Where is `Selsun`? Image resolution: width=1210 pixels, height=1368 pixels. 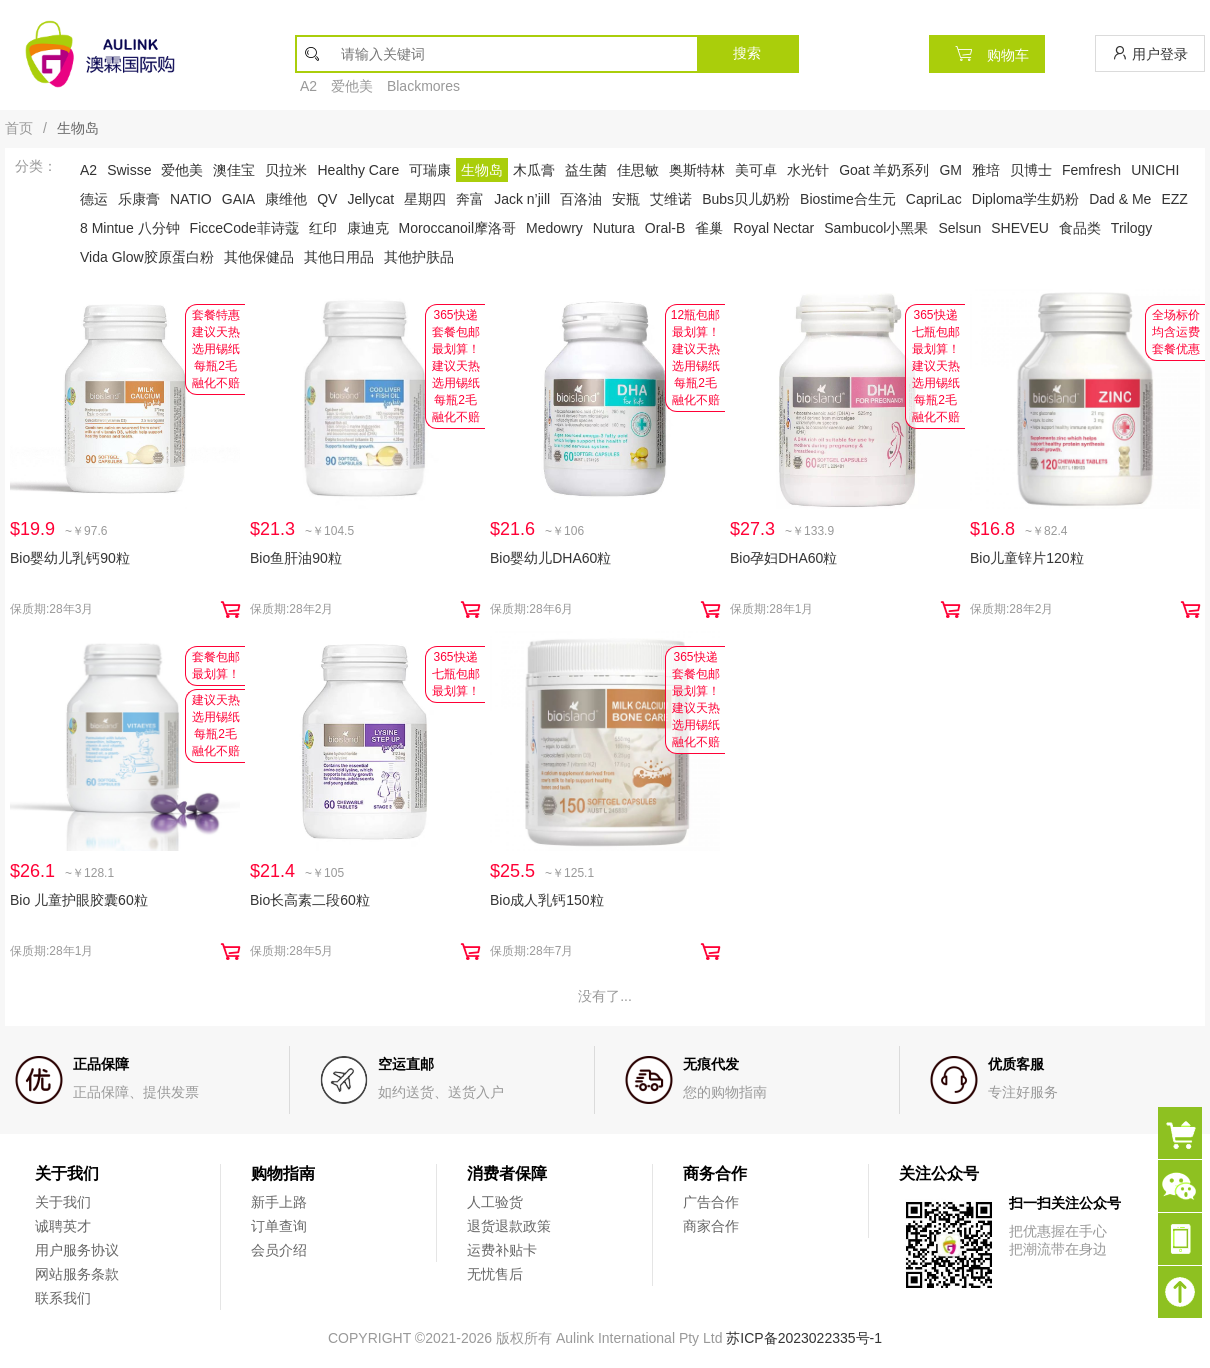
Selsun is located at coordinates (959, 228).